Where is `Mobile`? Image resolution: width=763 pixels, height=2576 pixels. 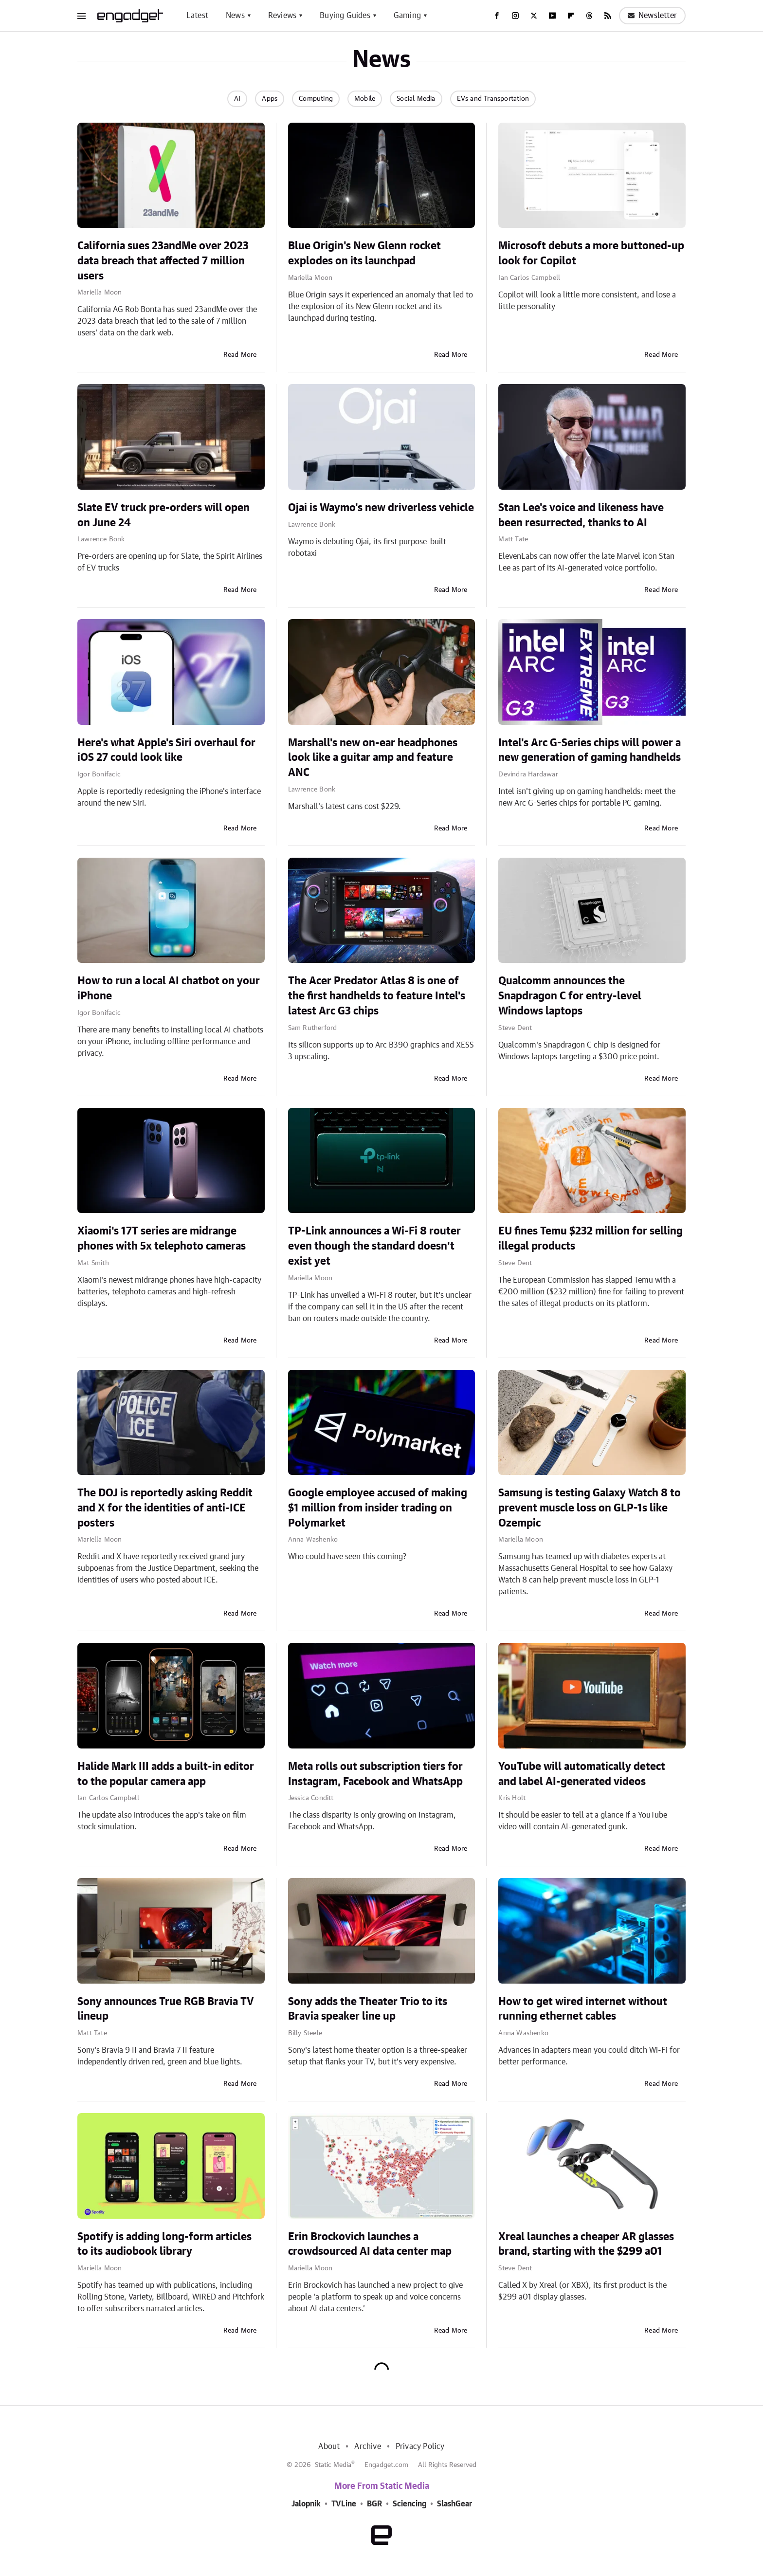 Mobile is located at coordinates (364, 98).